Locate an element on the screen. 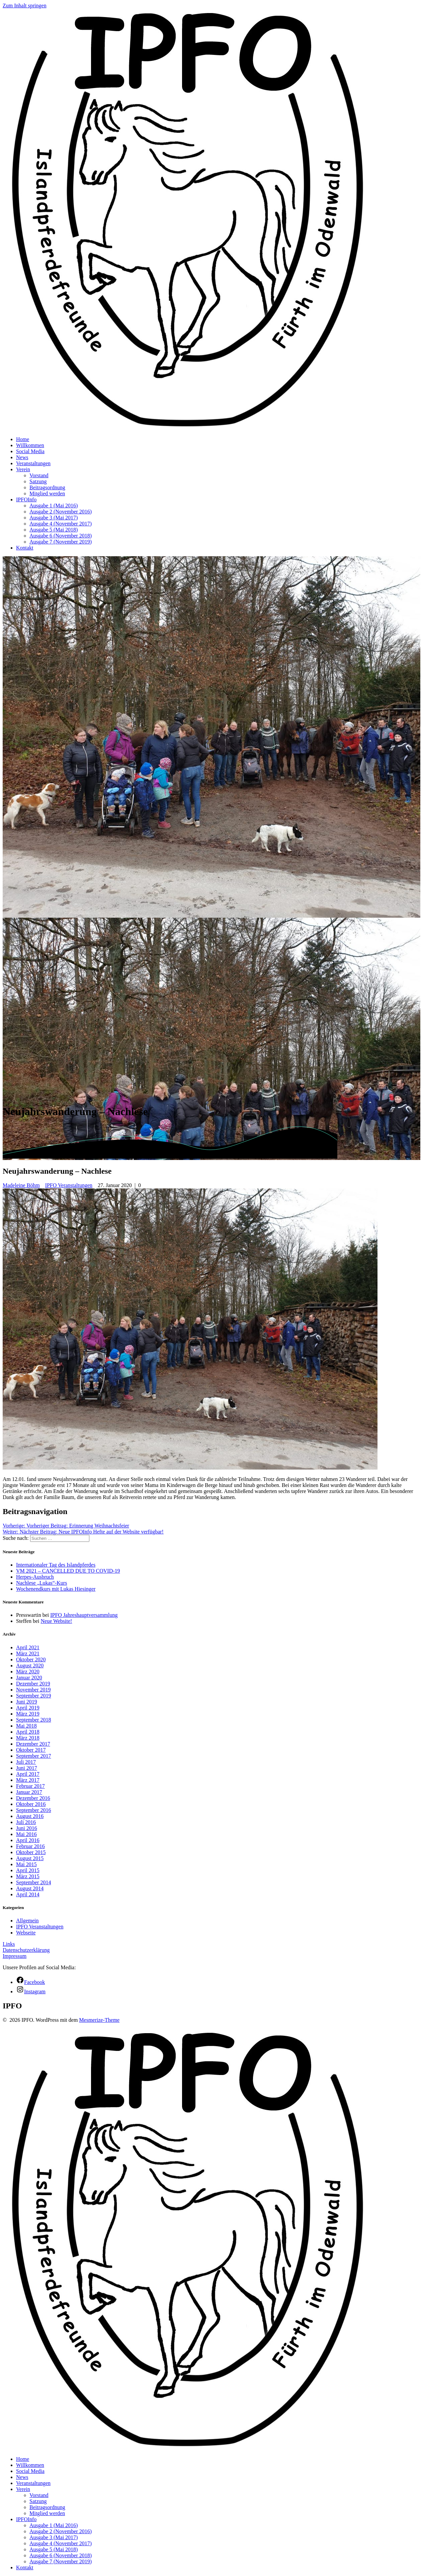 The width and height of the screenshot is (423, 2576). Ausgabe 6 (November 2018) is located at coordinates (60, 535).